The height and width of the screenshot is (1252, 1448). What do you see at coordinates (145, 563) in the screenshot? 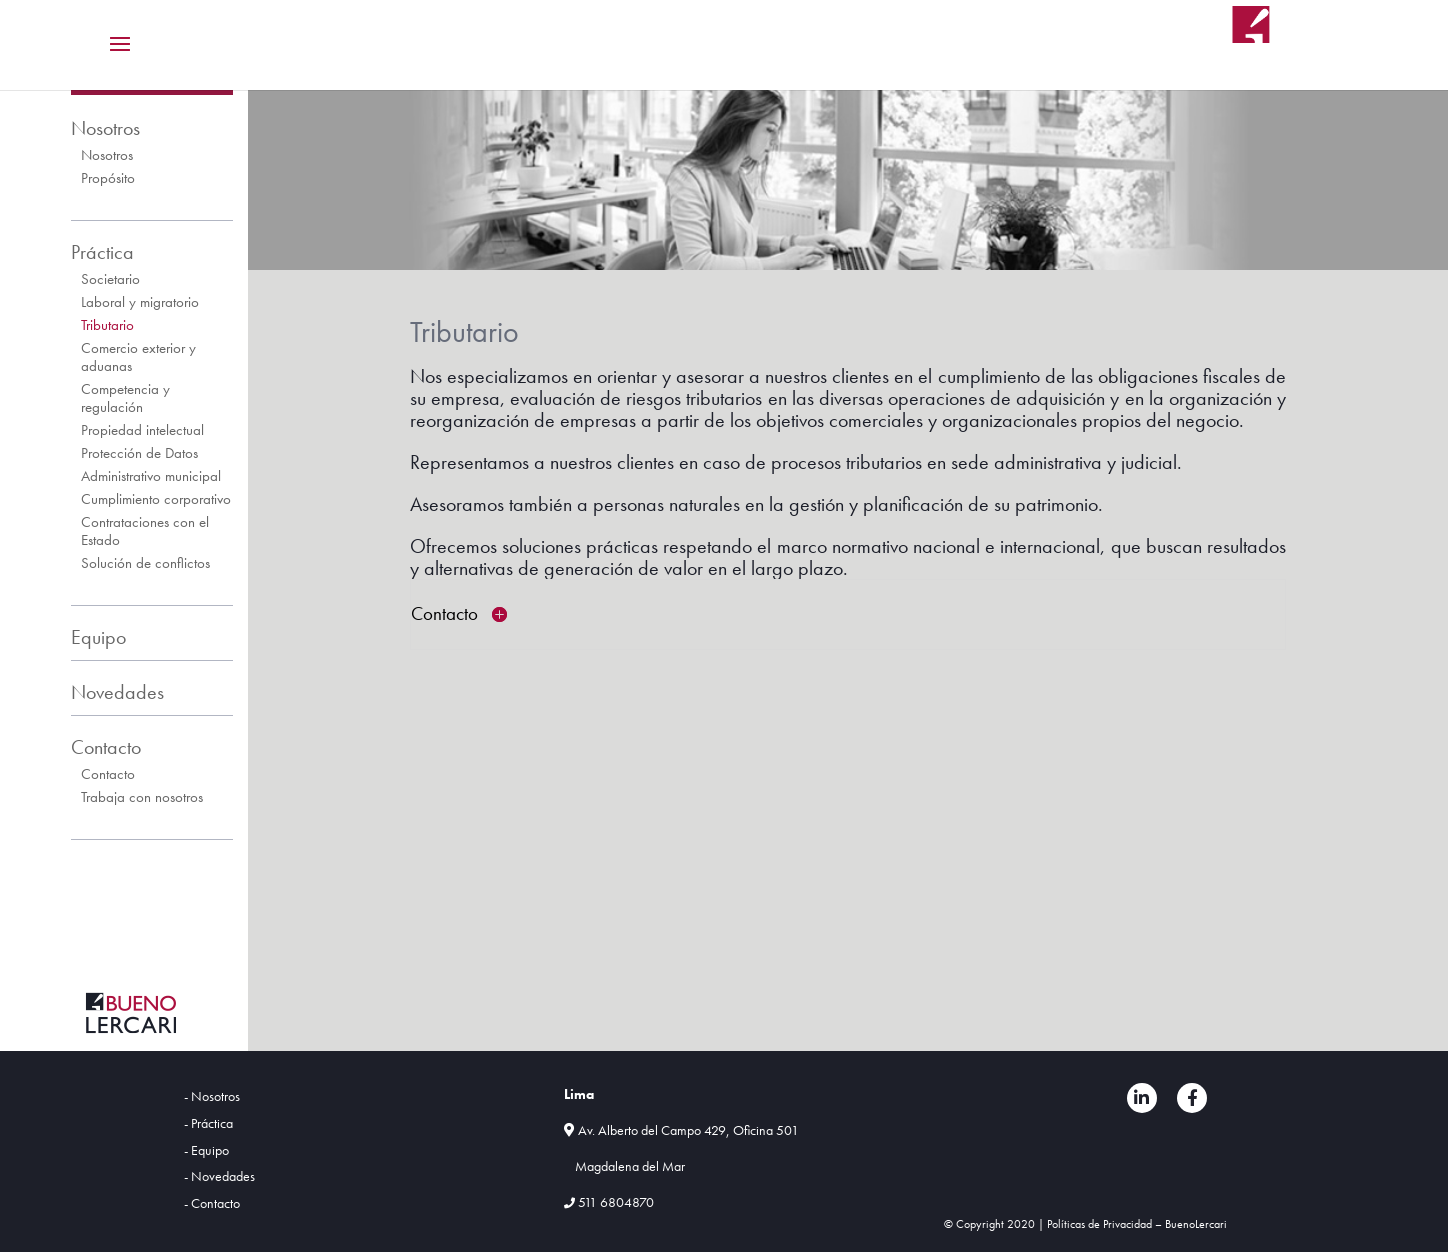
I see `Solución de conflictos` at bounding box center [145, 563].